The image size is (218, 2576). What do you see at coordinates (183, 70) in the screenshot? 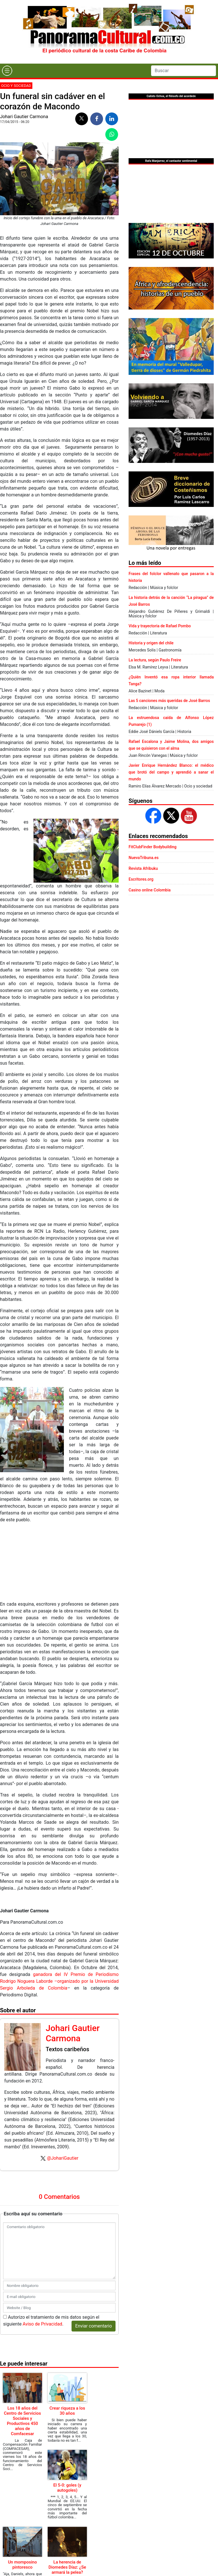
I see `[Search]` at bounding box center [183, 70].